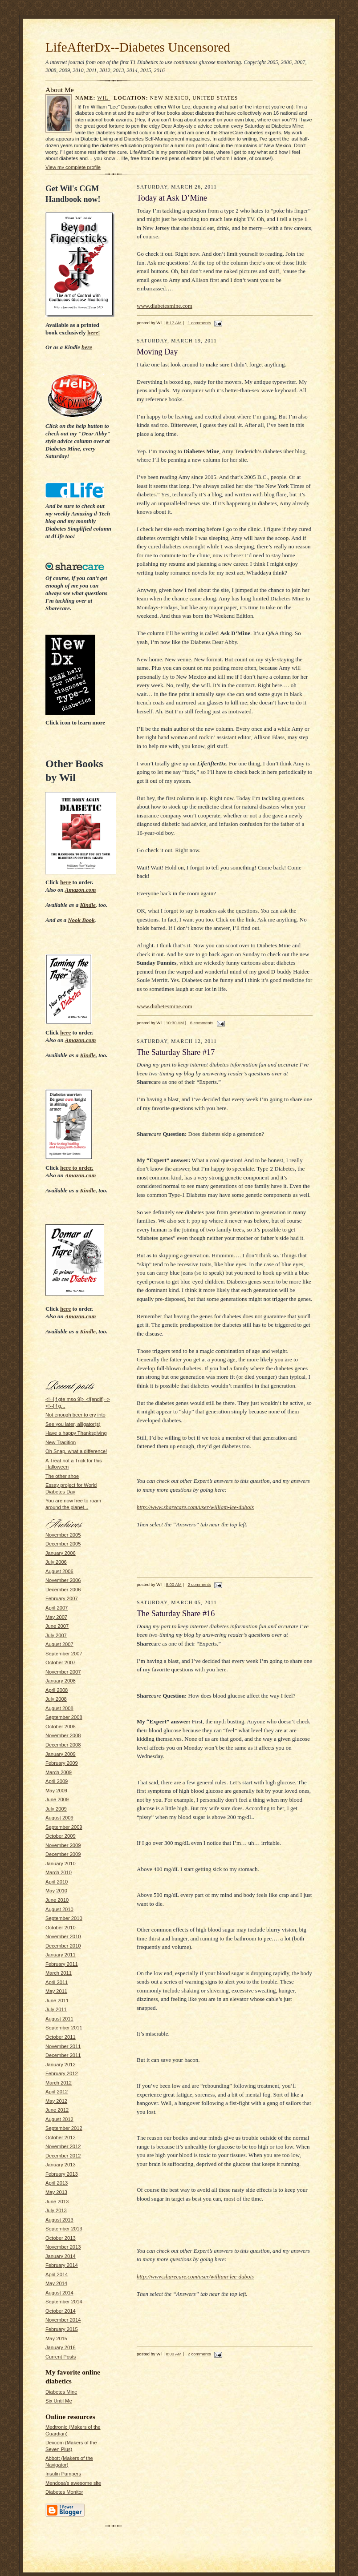 This screenshot has height=2576, width=358. I want to click on May 2013, so click(56, 2192).